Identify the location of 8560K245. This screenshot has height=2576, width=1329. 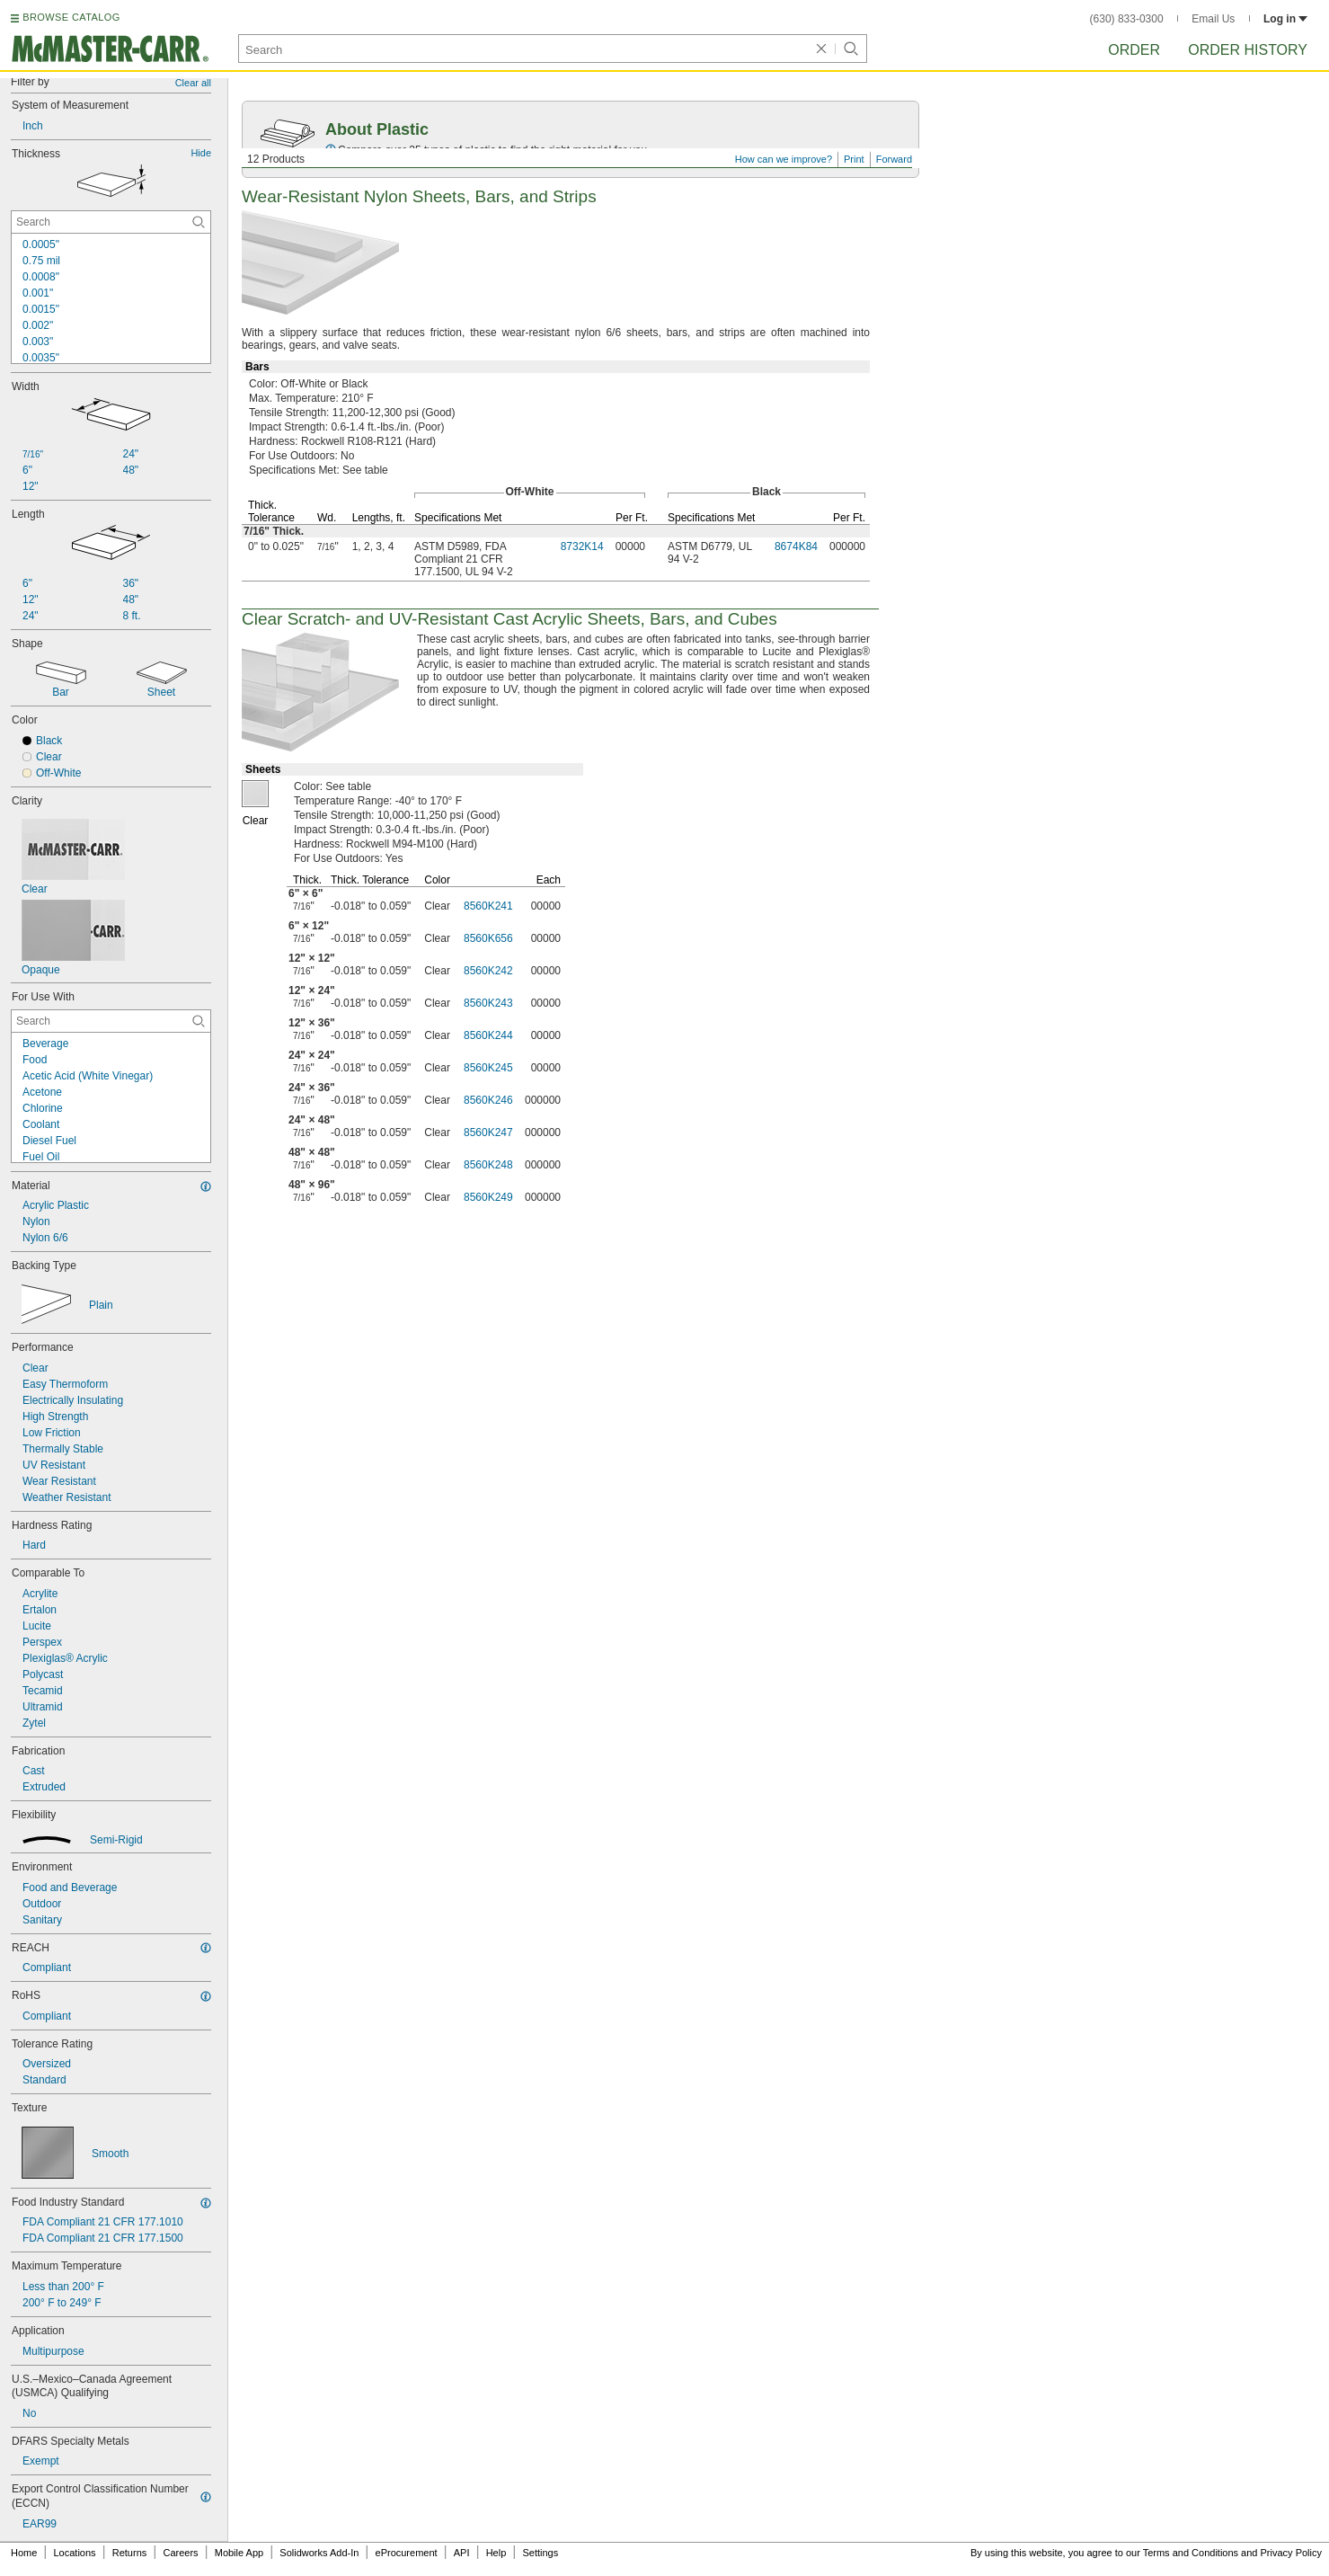
(488, 1067).